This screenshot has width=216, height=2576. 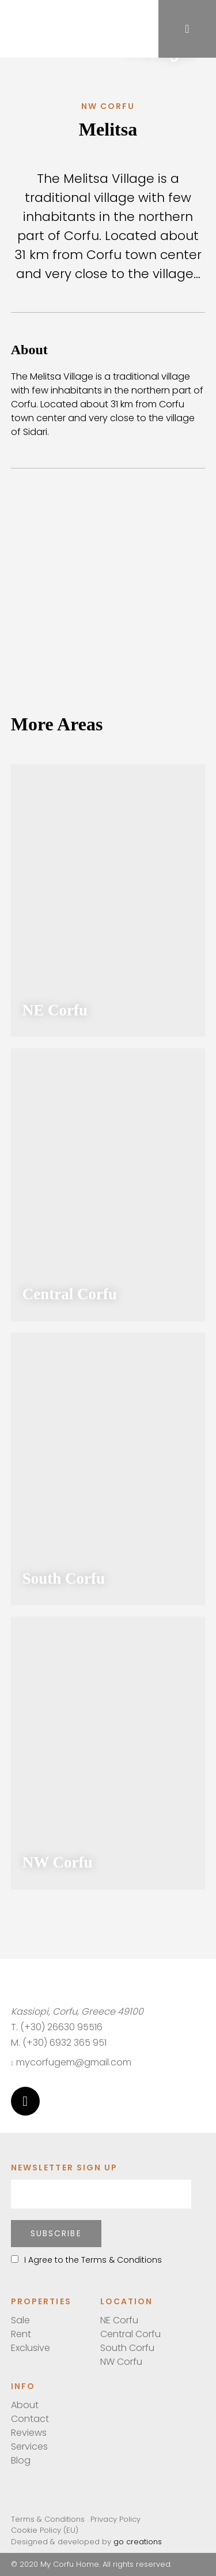 What do you see at coordinates (48, 2519) in the screenshot?
I see `Terms & Conditions` at bounding box center [48, 2519].